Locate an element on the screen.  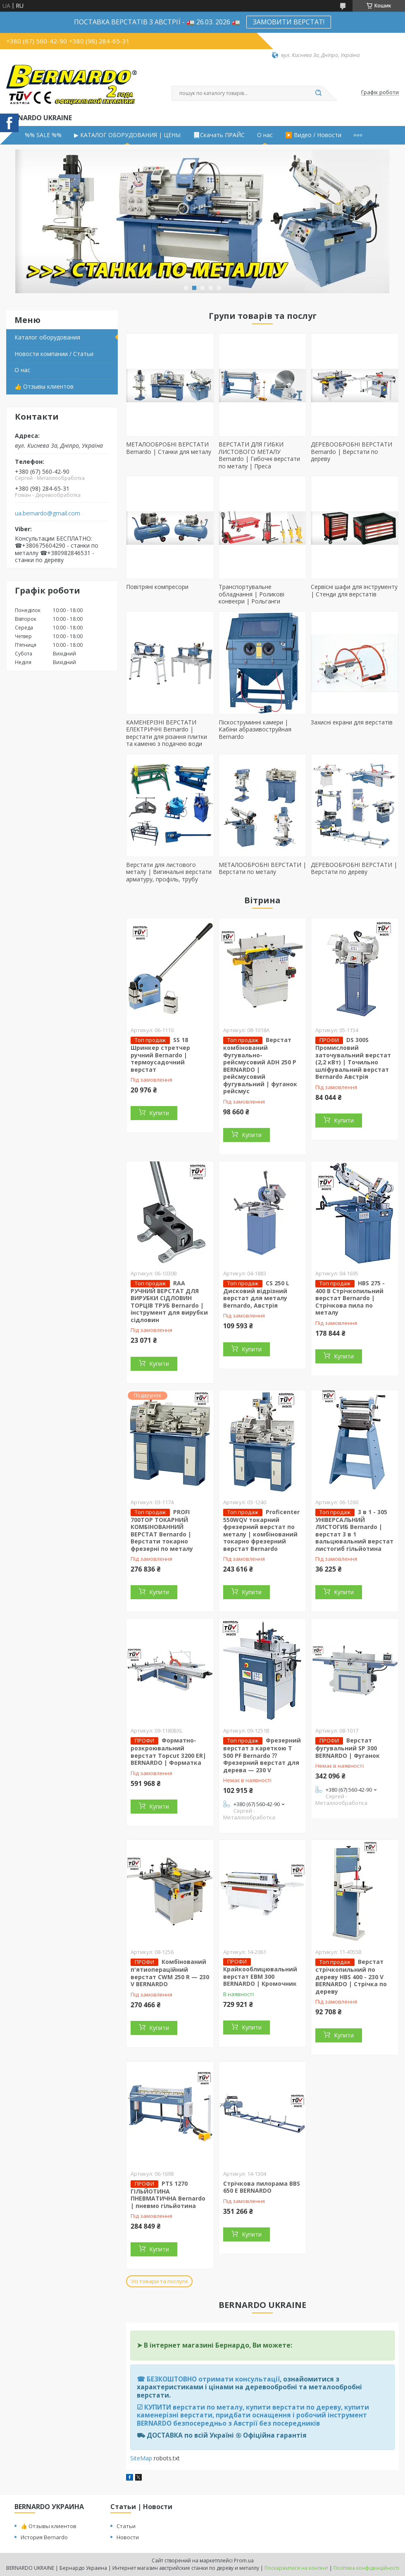
Proficenter 550WQV токарний фрезерний верстат по металу | комбінований токарно фрезерний верстат Bernardo is located at coordinates (261, 1530).